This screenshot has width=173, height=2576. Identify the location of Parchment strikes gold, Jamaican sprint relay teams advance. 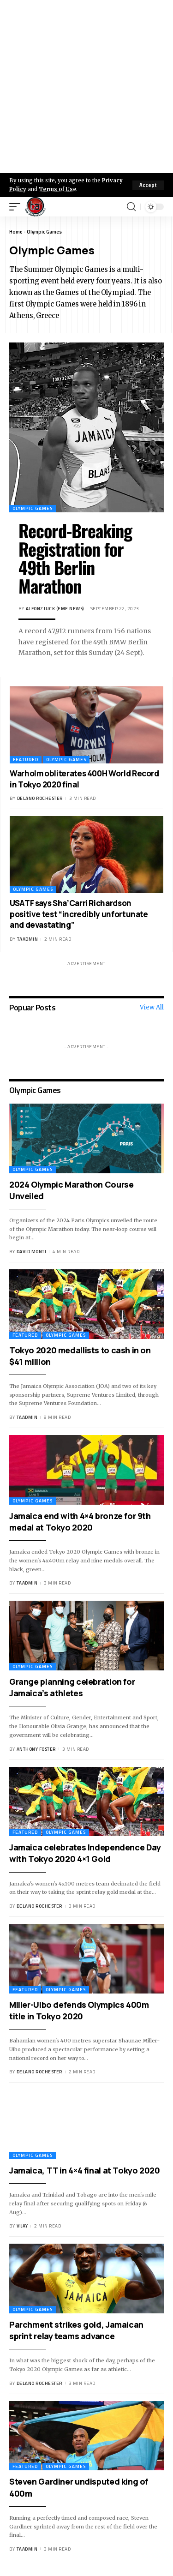
(76, 2330).